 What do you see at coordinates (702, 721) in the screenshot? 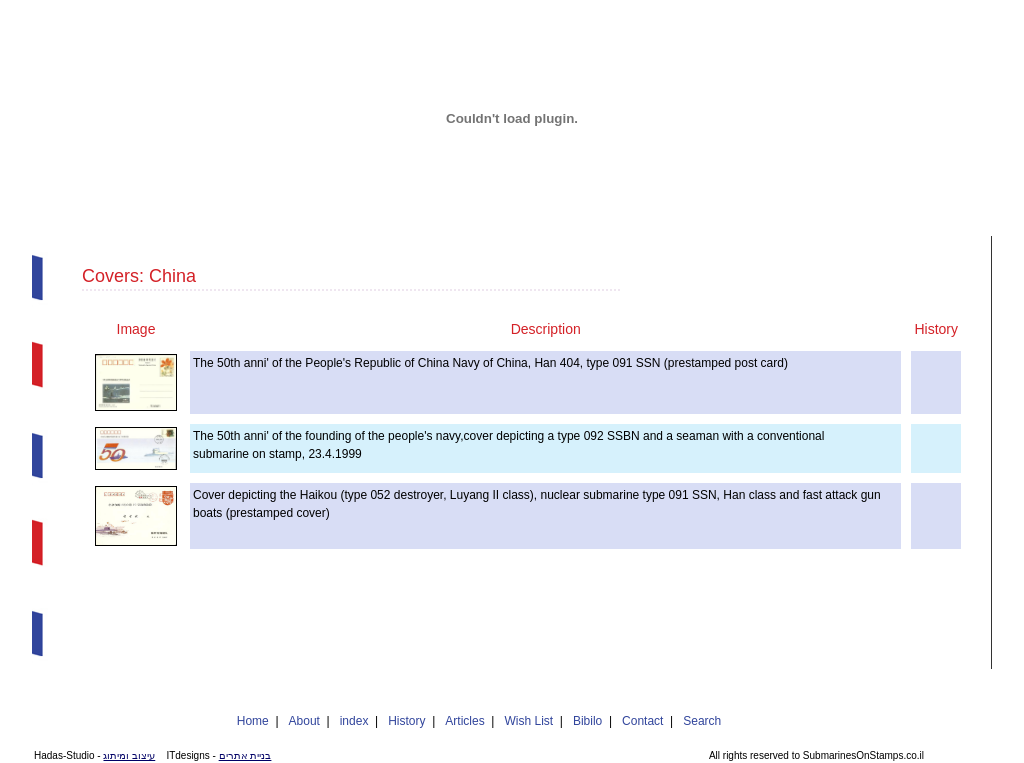
I see `Search` at bounding box center [702, 721].